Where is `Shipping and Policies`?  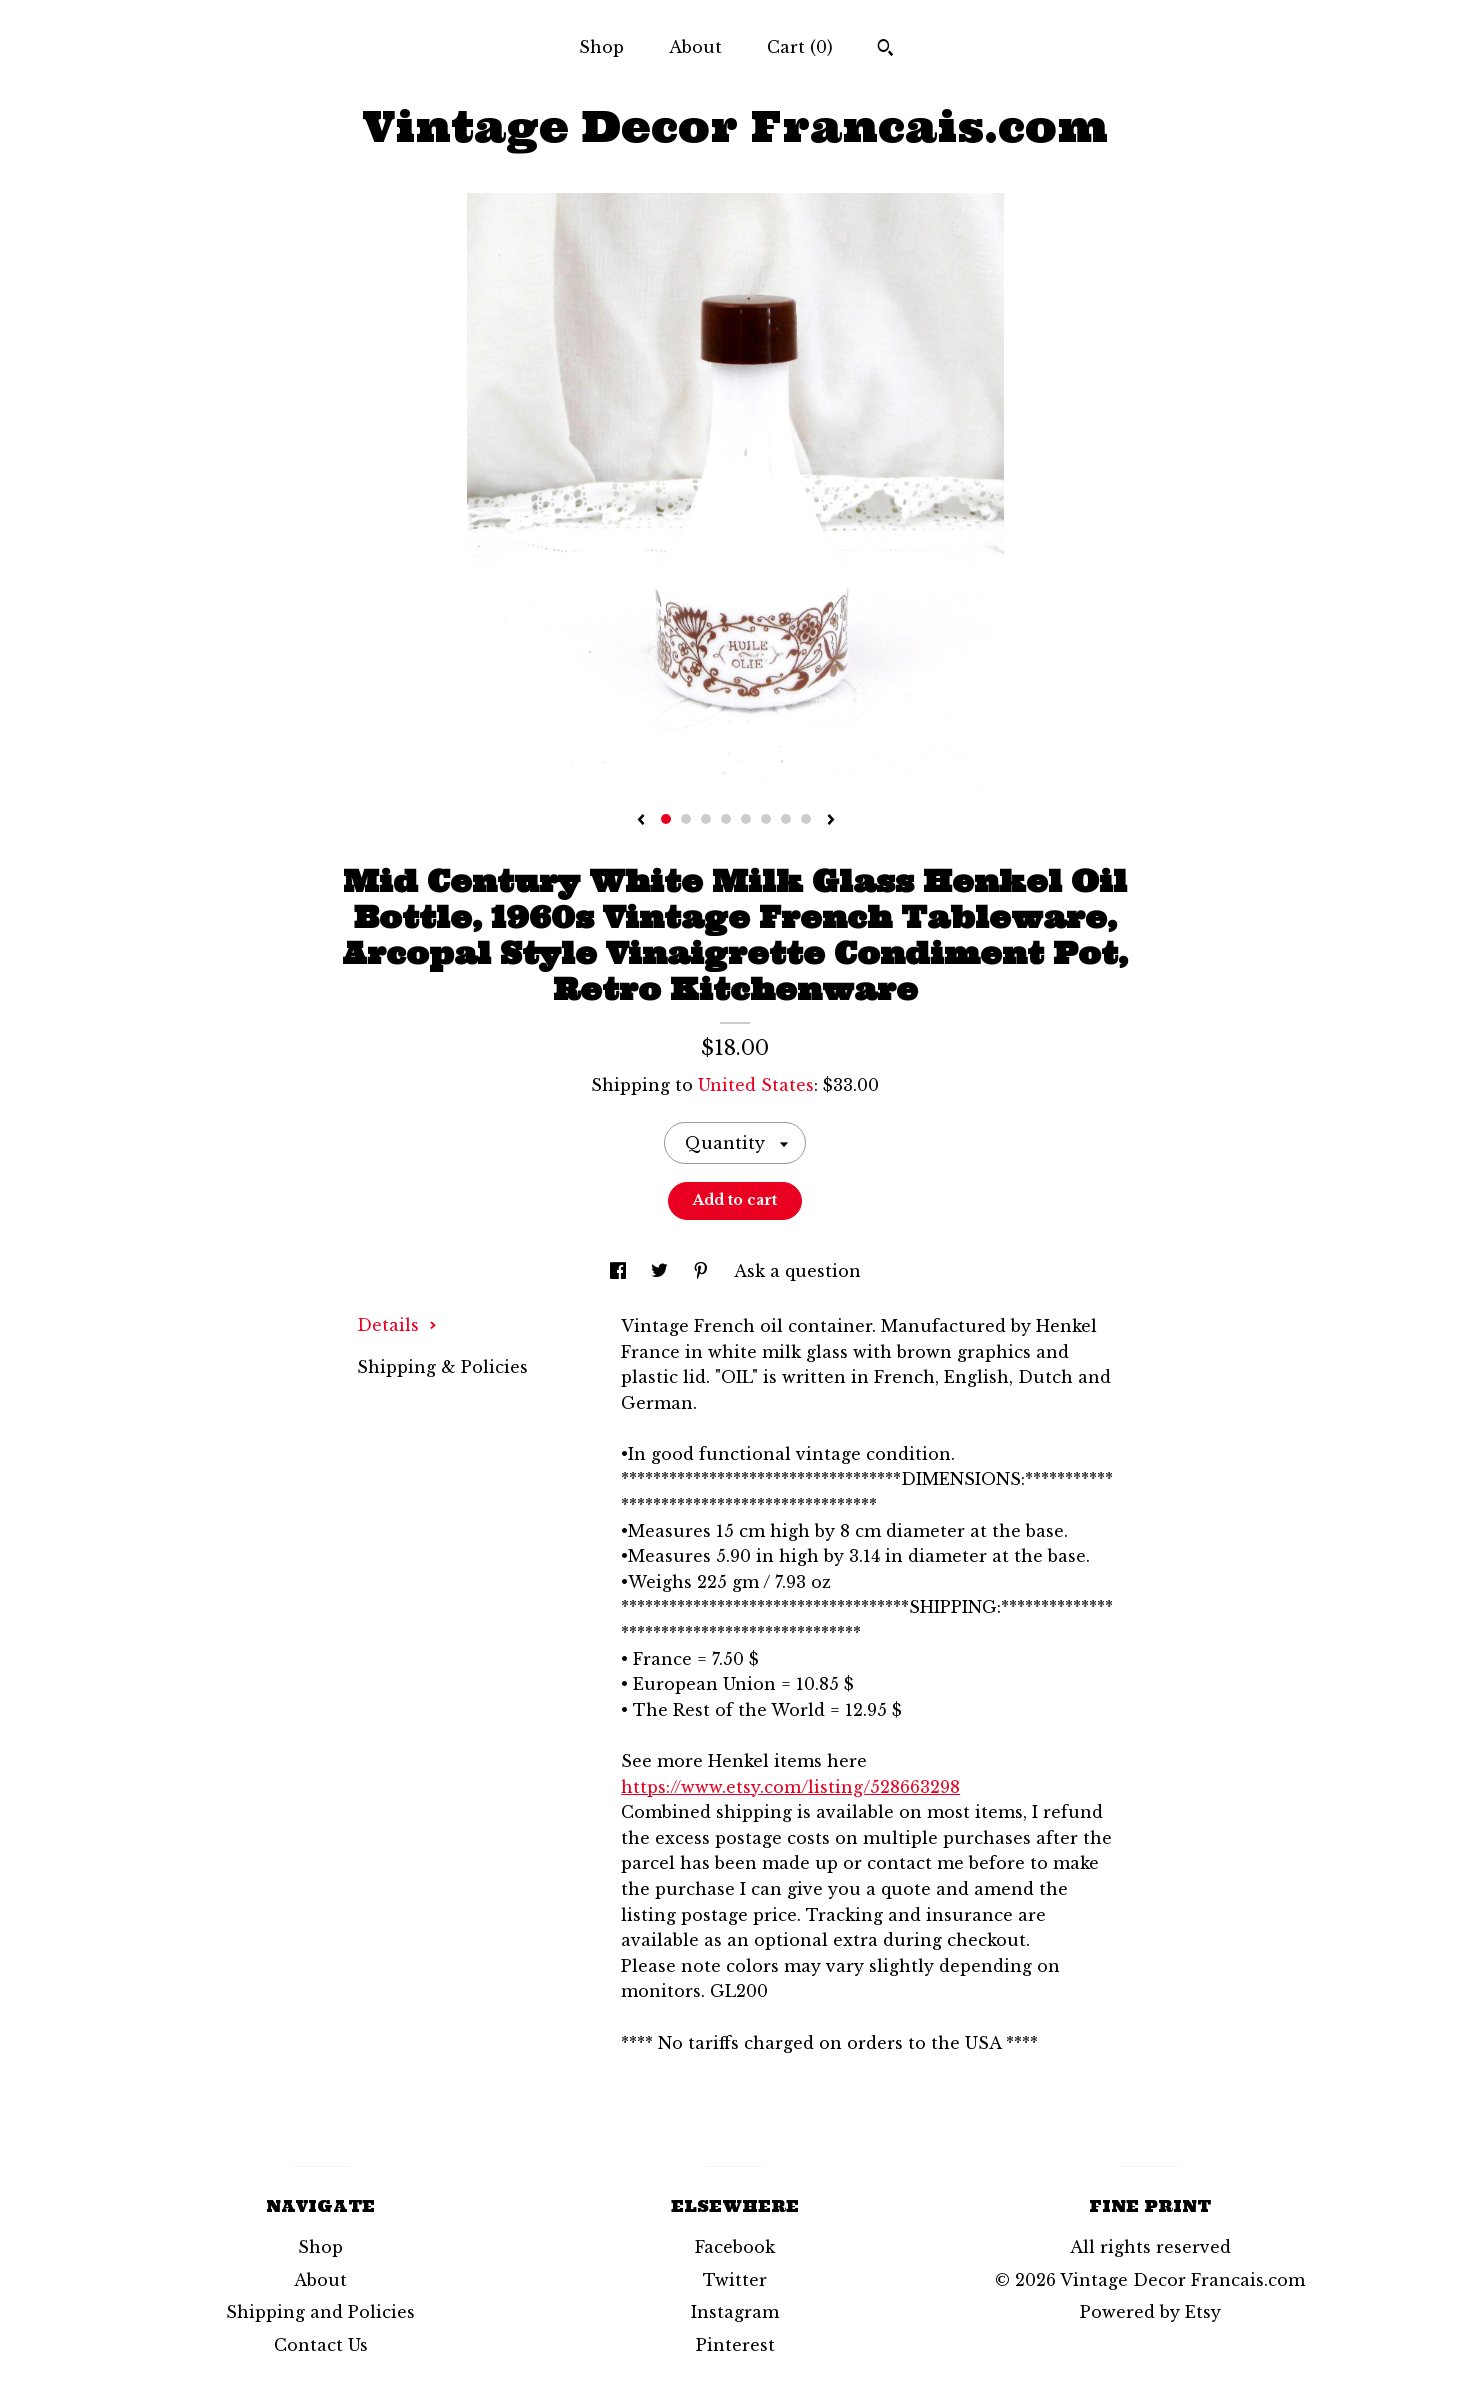
Shipping and Policies is located at coordinates (320, 2312).